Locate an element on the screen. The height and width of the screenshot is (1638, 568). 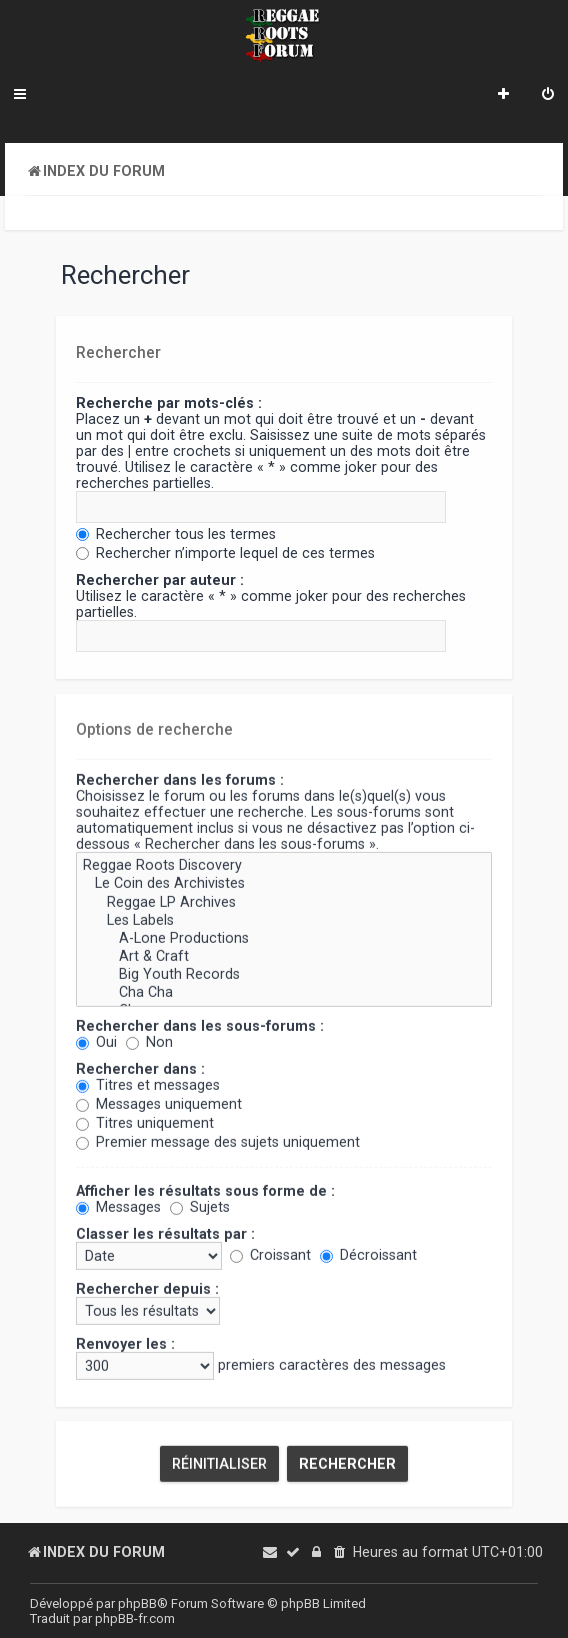
Cha Cha is located at coordinates (284, 992).